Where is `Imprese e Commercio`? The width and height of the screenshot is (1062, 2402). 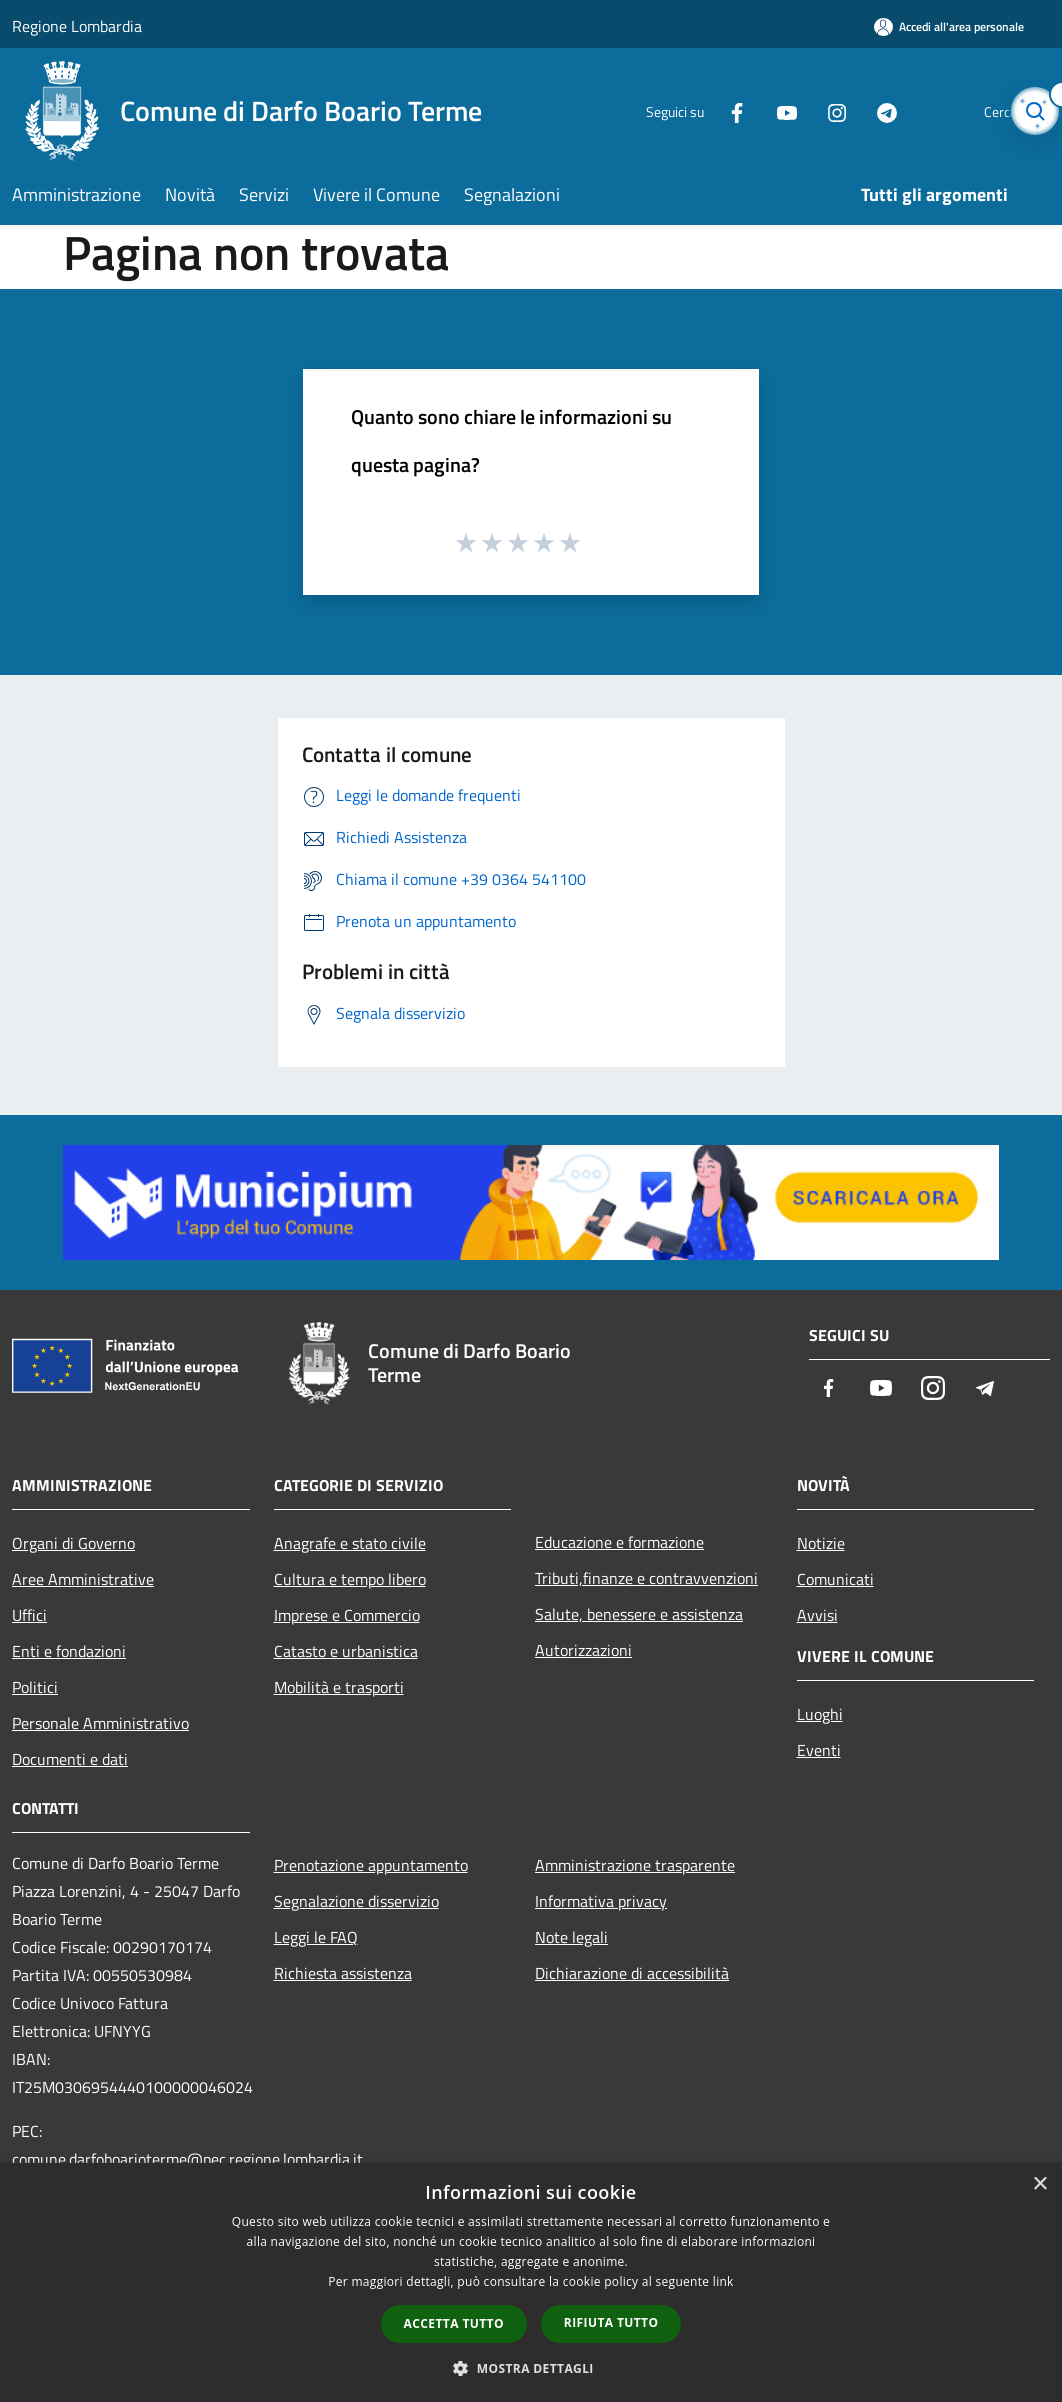 Imprese e Commercio is located at coordinates (347, 1615).